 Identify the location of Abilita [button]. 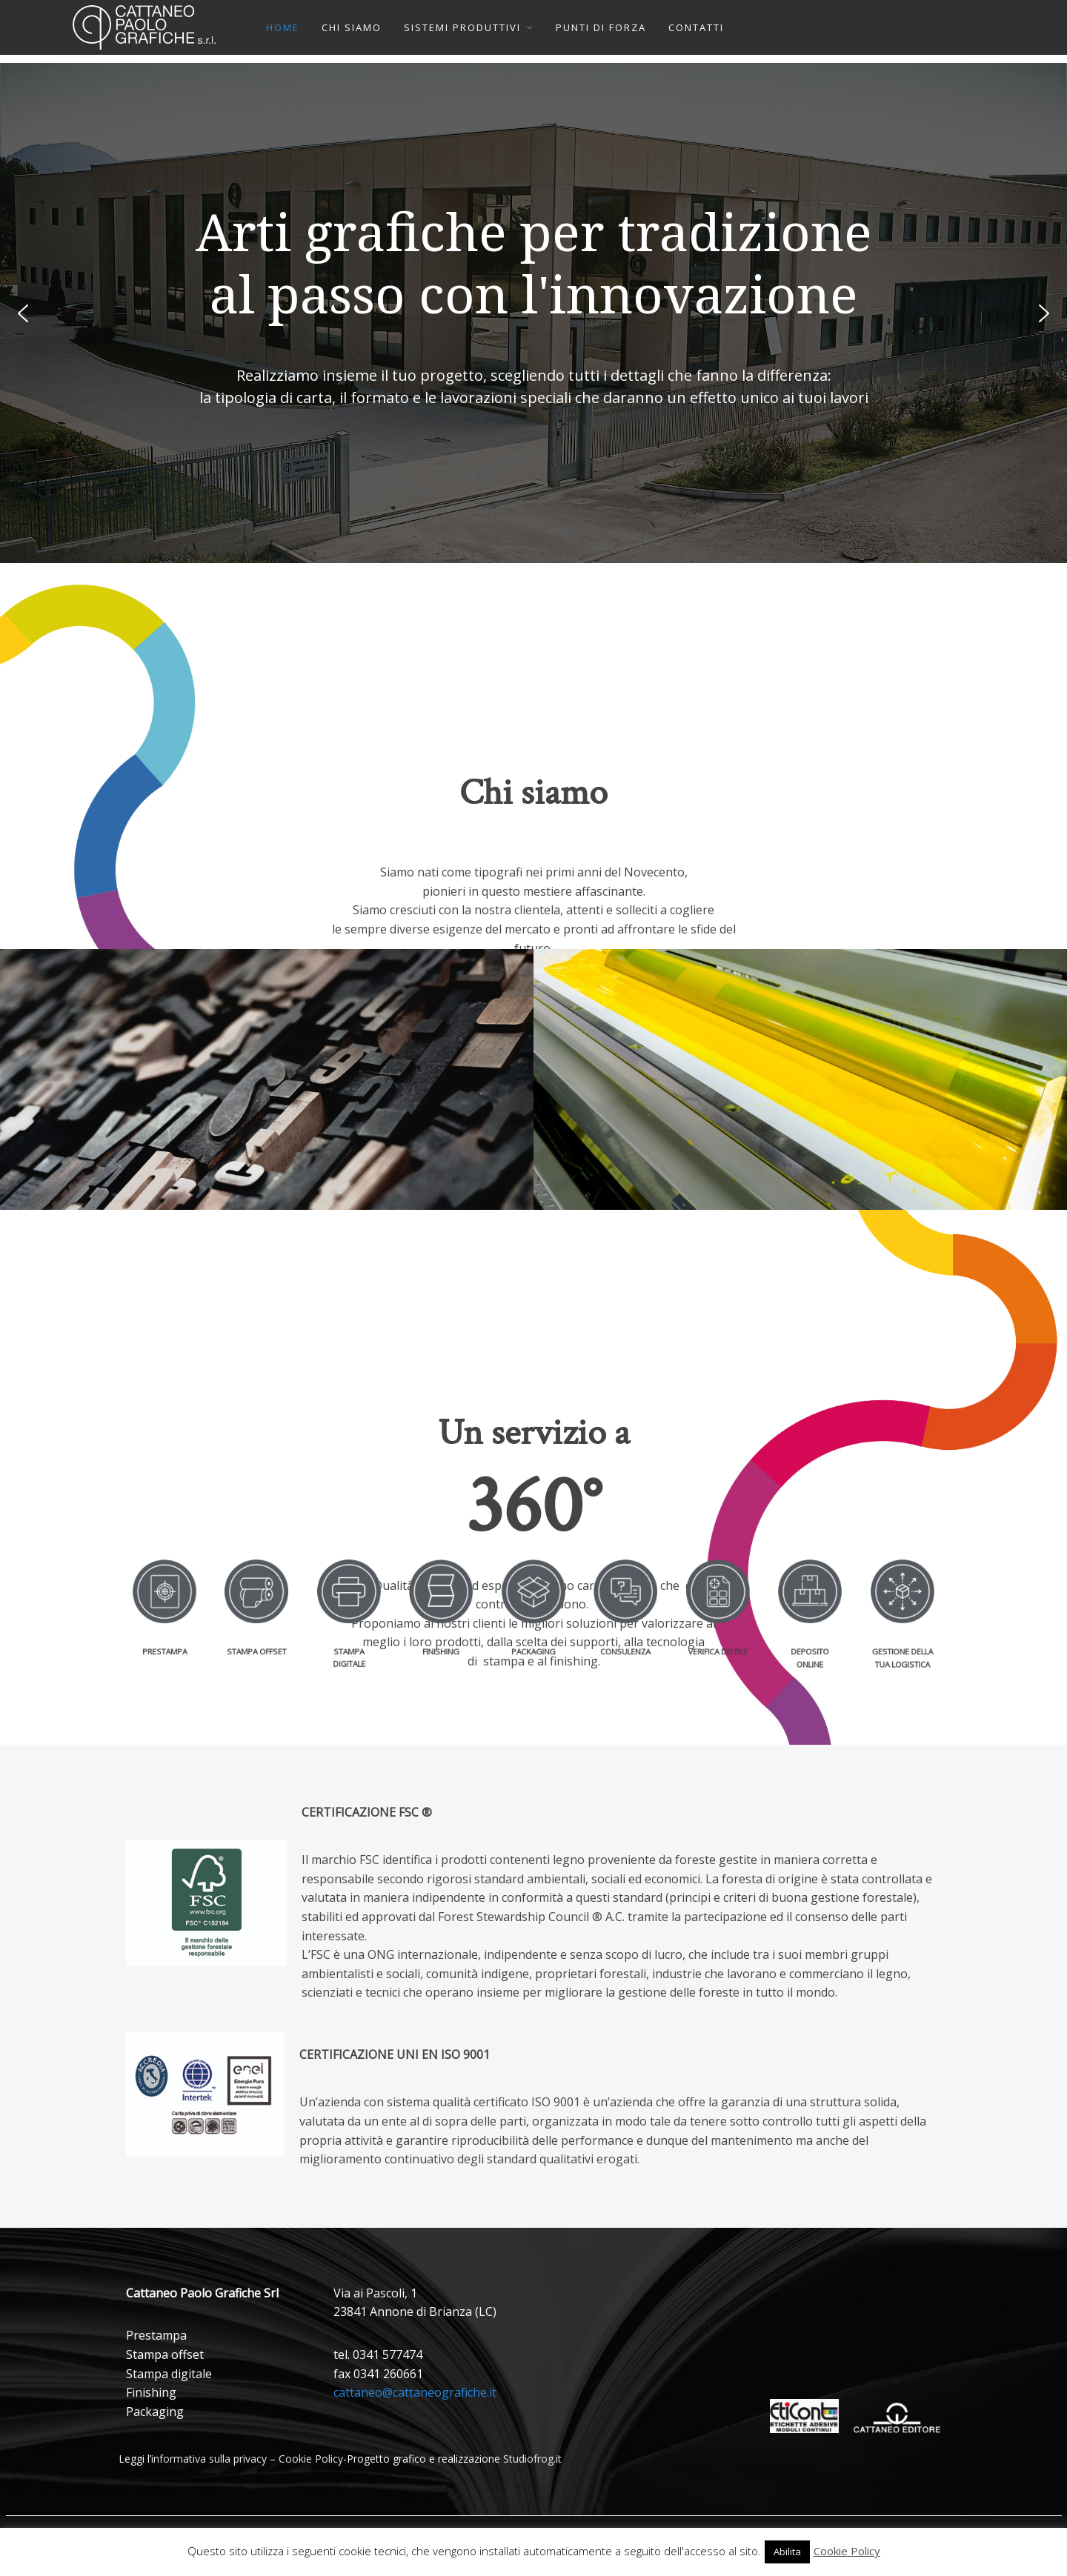
(787, 2551).